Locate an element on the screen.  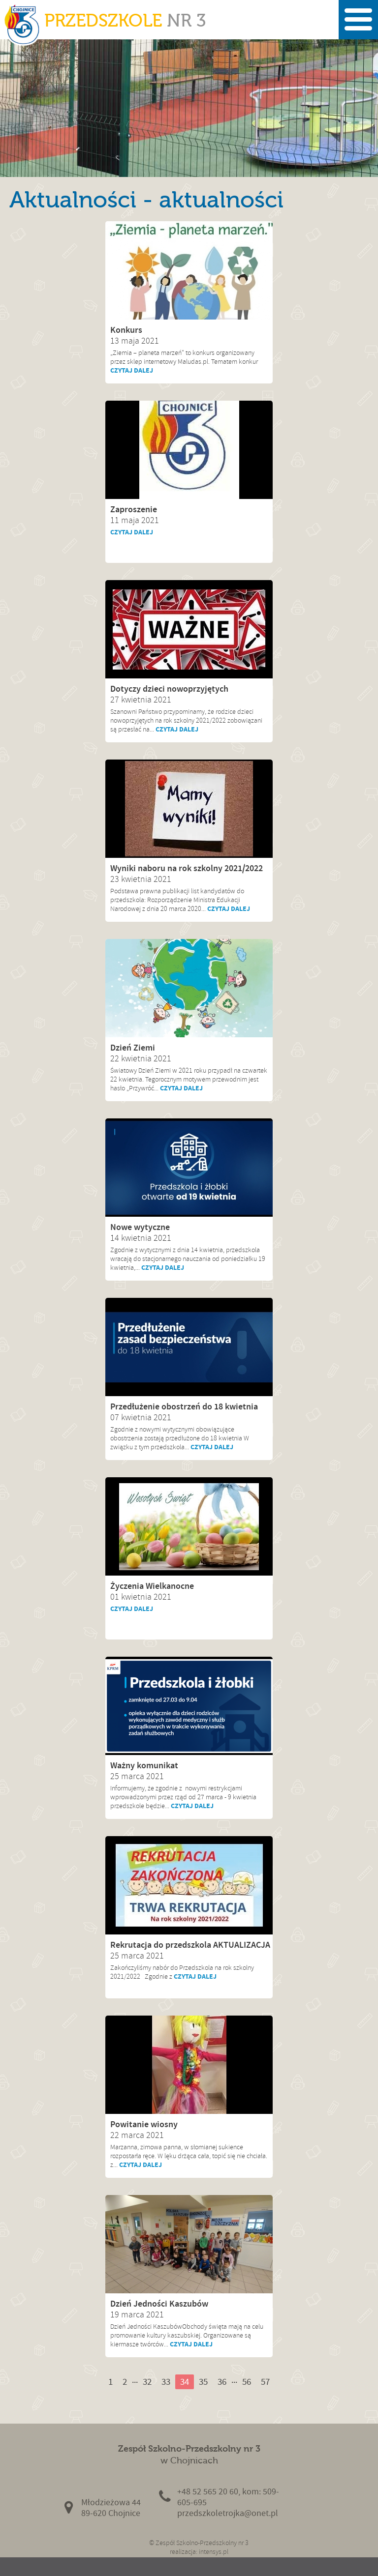
35 is located at coordinates (203, 2381).